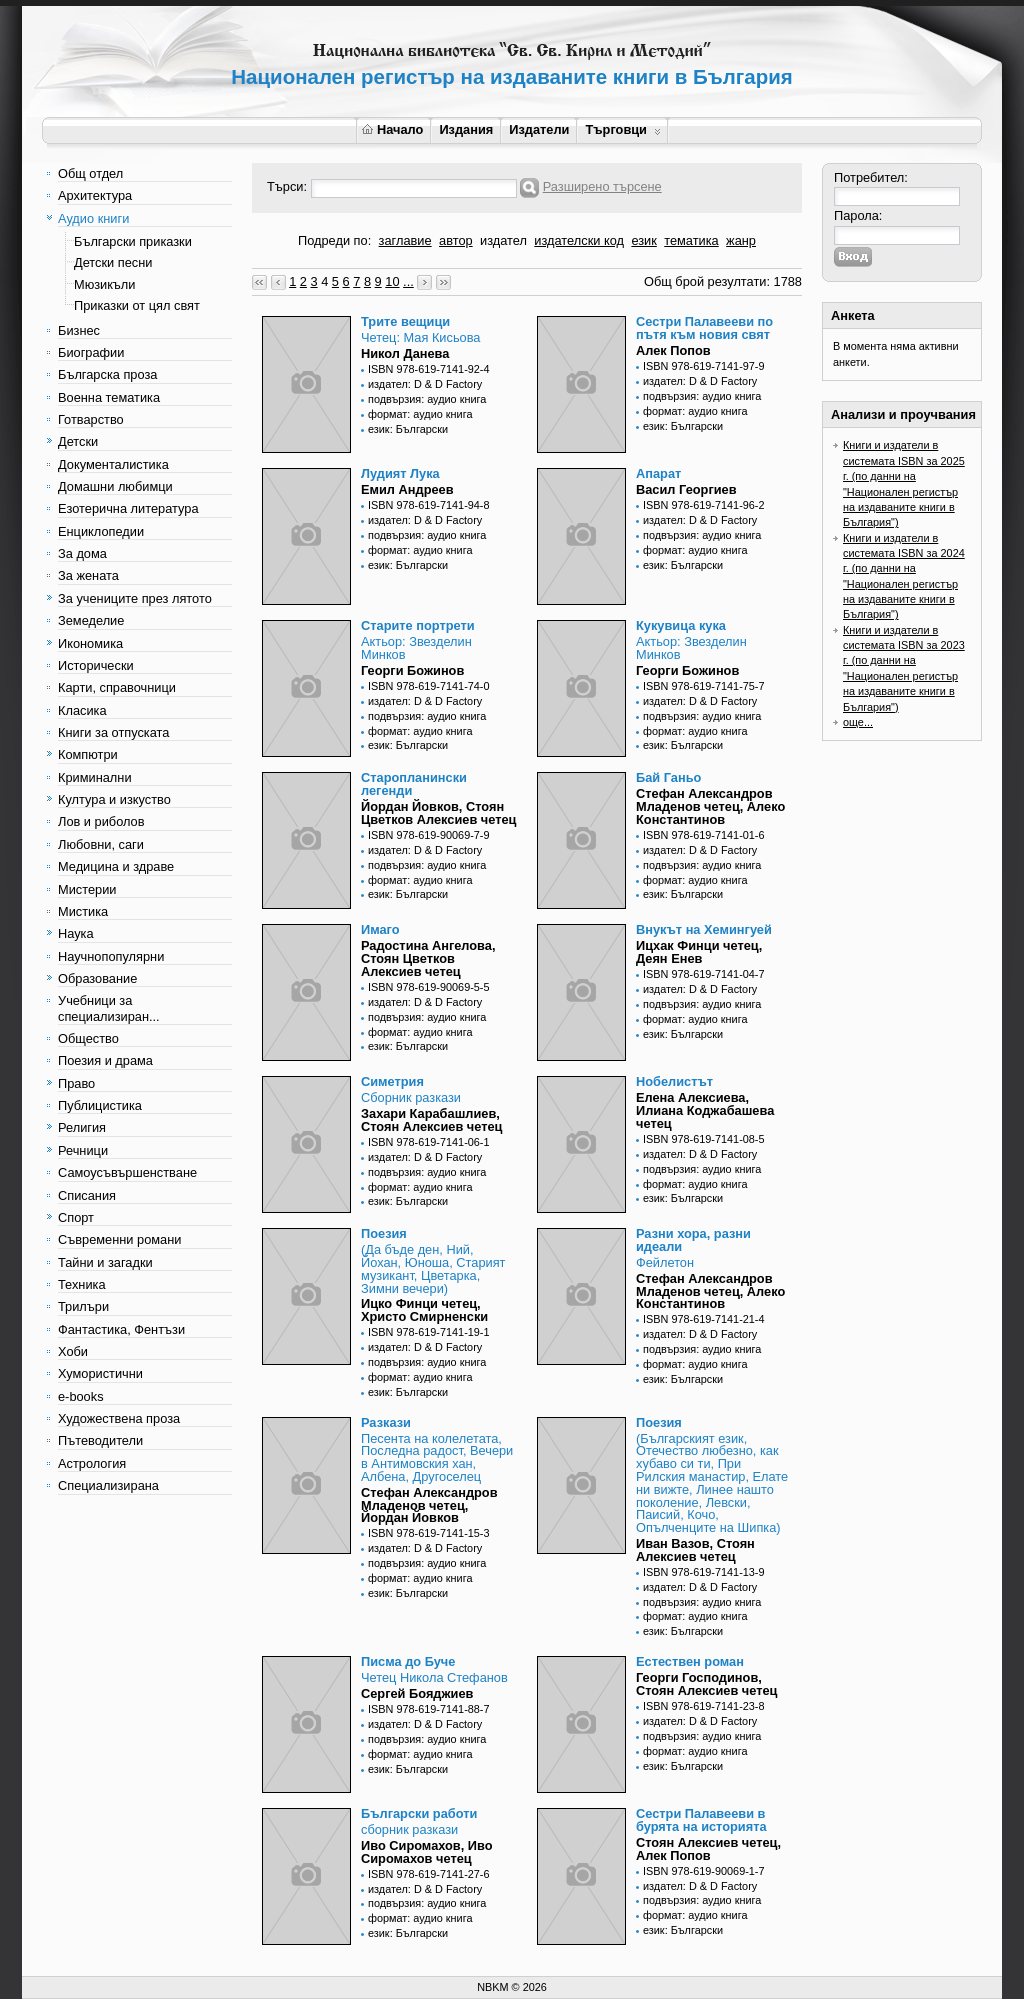 This screenshot has width=1024, height=1999. What do you see at coordinates (429, 1505) in the screenshot?
I see `Стефан Александров Младенов четец, Йордан Йовков` at bounding box center [429, 1505].